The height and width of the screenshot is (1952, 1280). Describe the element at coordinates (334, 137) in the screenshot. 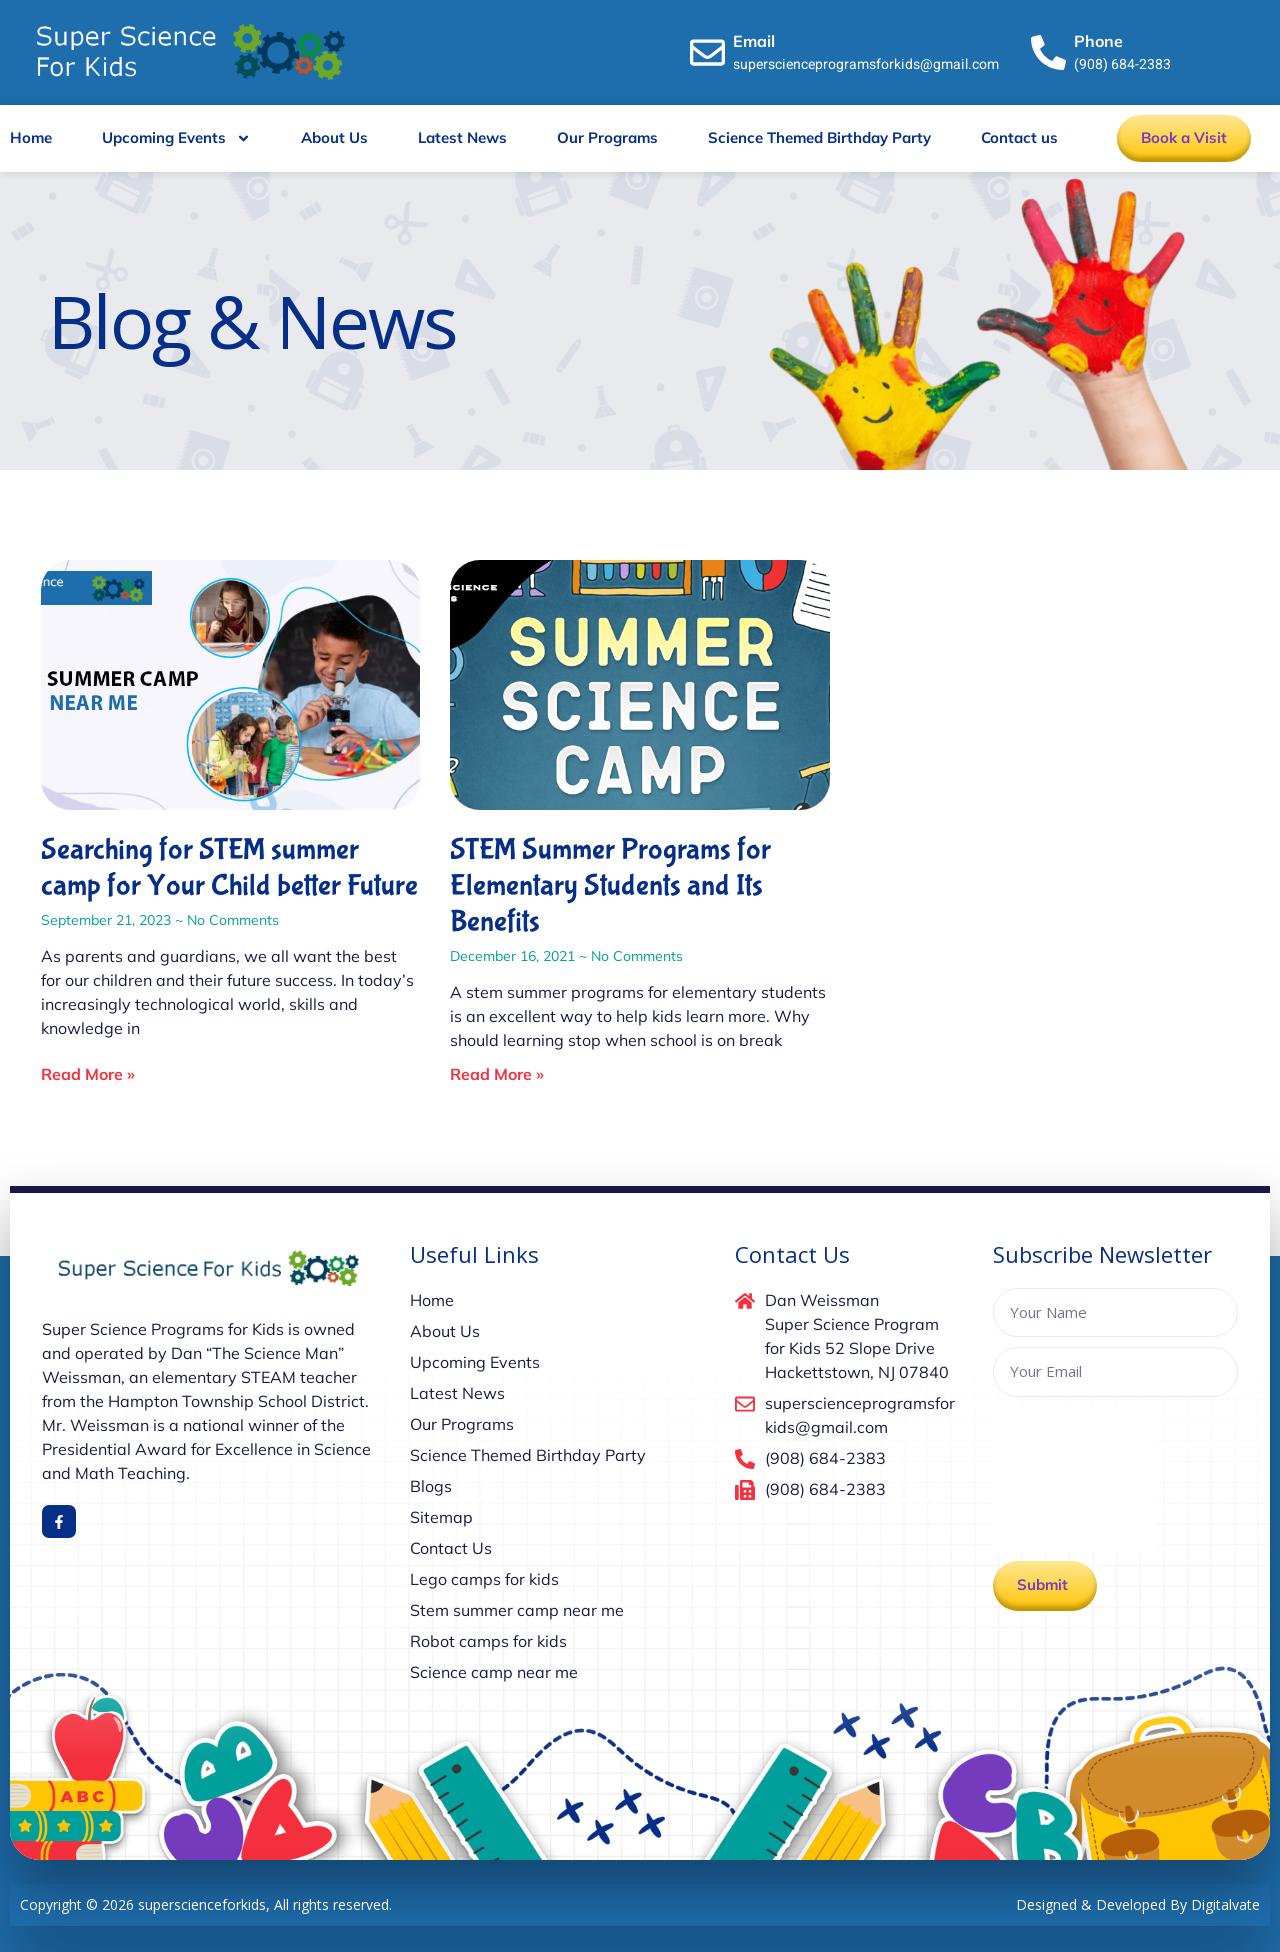

I see `About Us` at that location.